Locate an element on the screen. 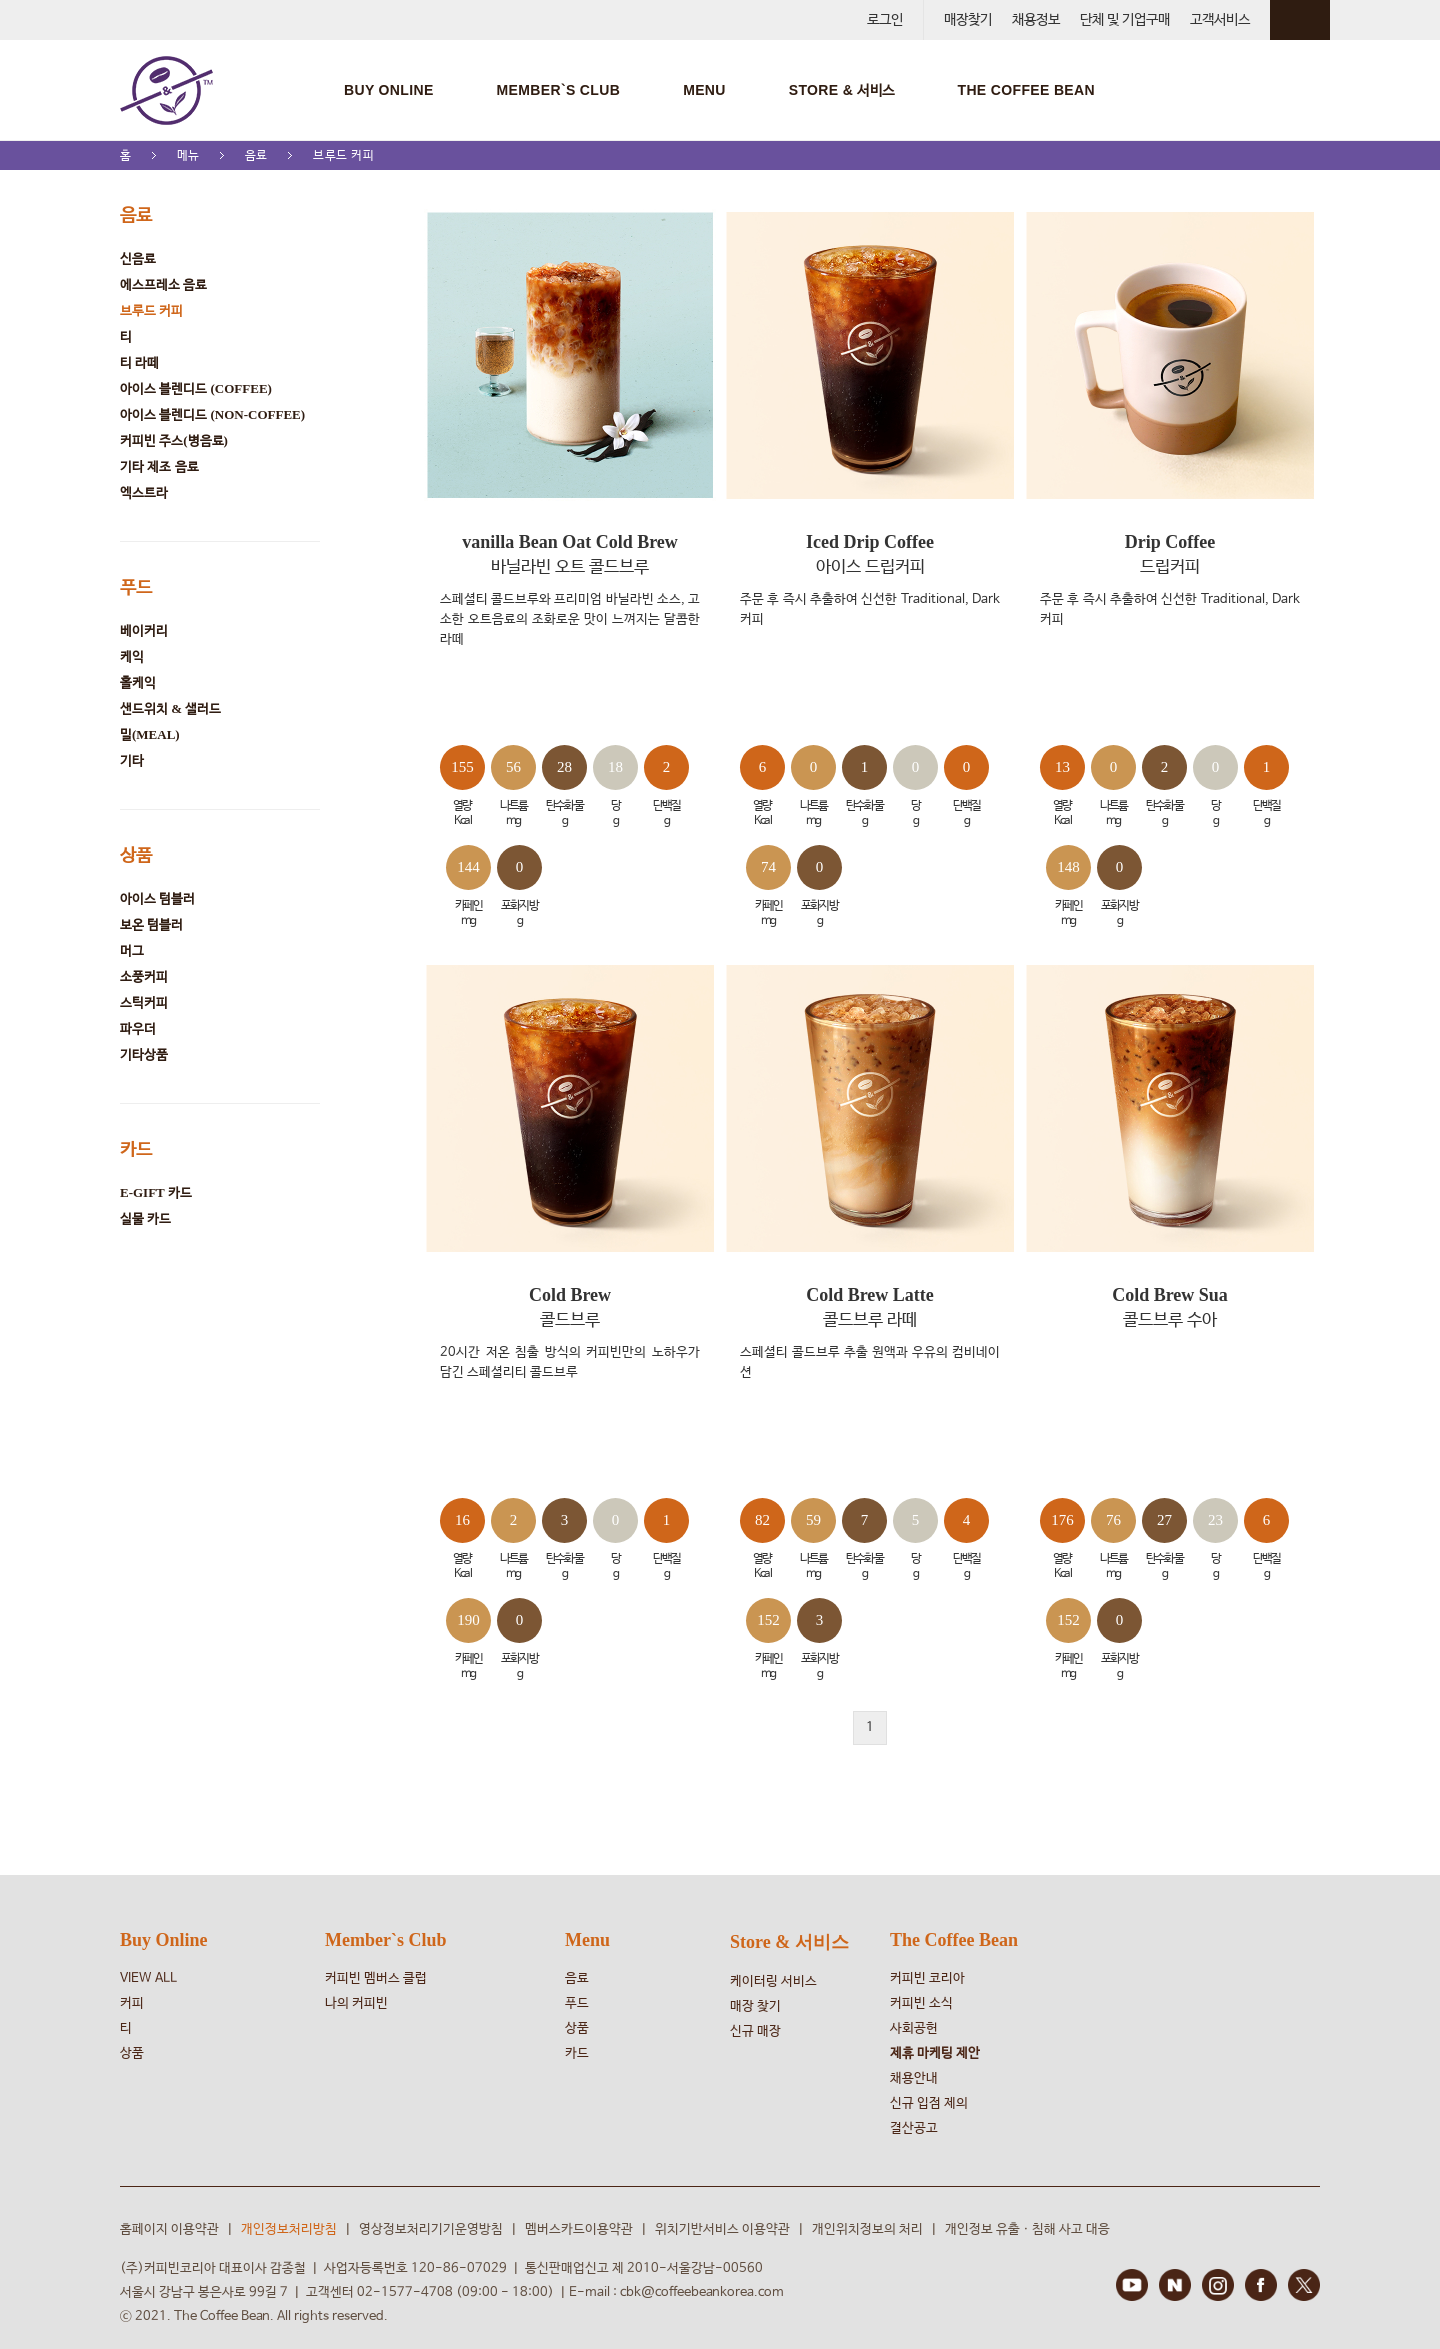 The width and height of the screenshot is (1440, 2349). 소풍커피 is located at coordinates (144, 976).